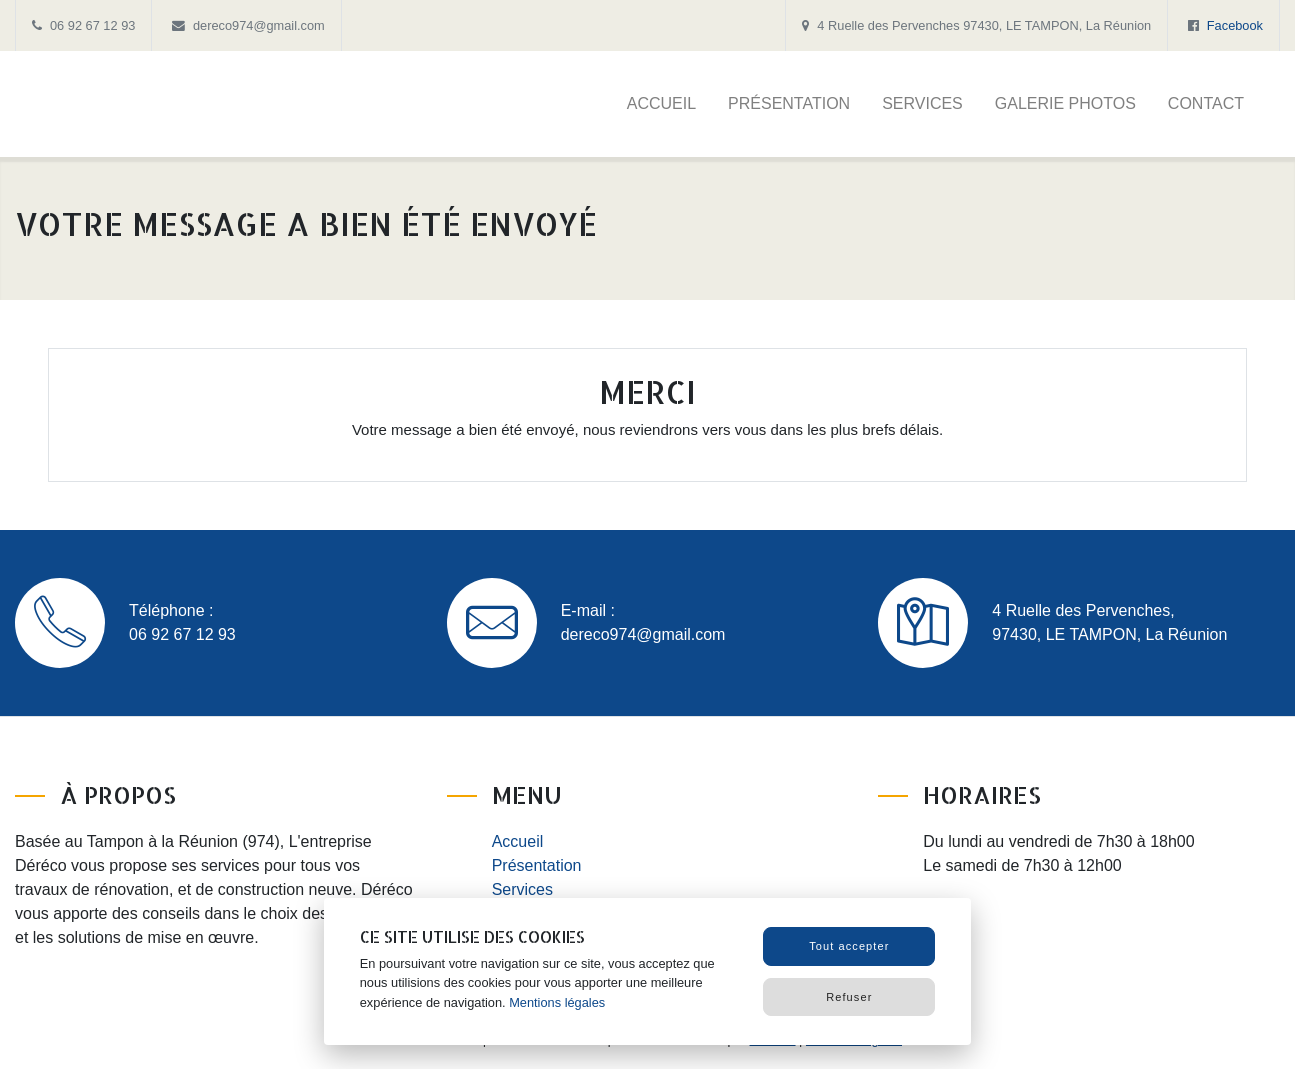  Describe the element at coordinates (557, 1002) in the screenshot. I see `Mentions légales` at that location.